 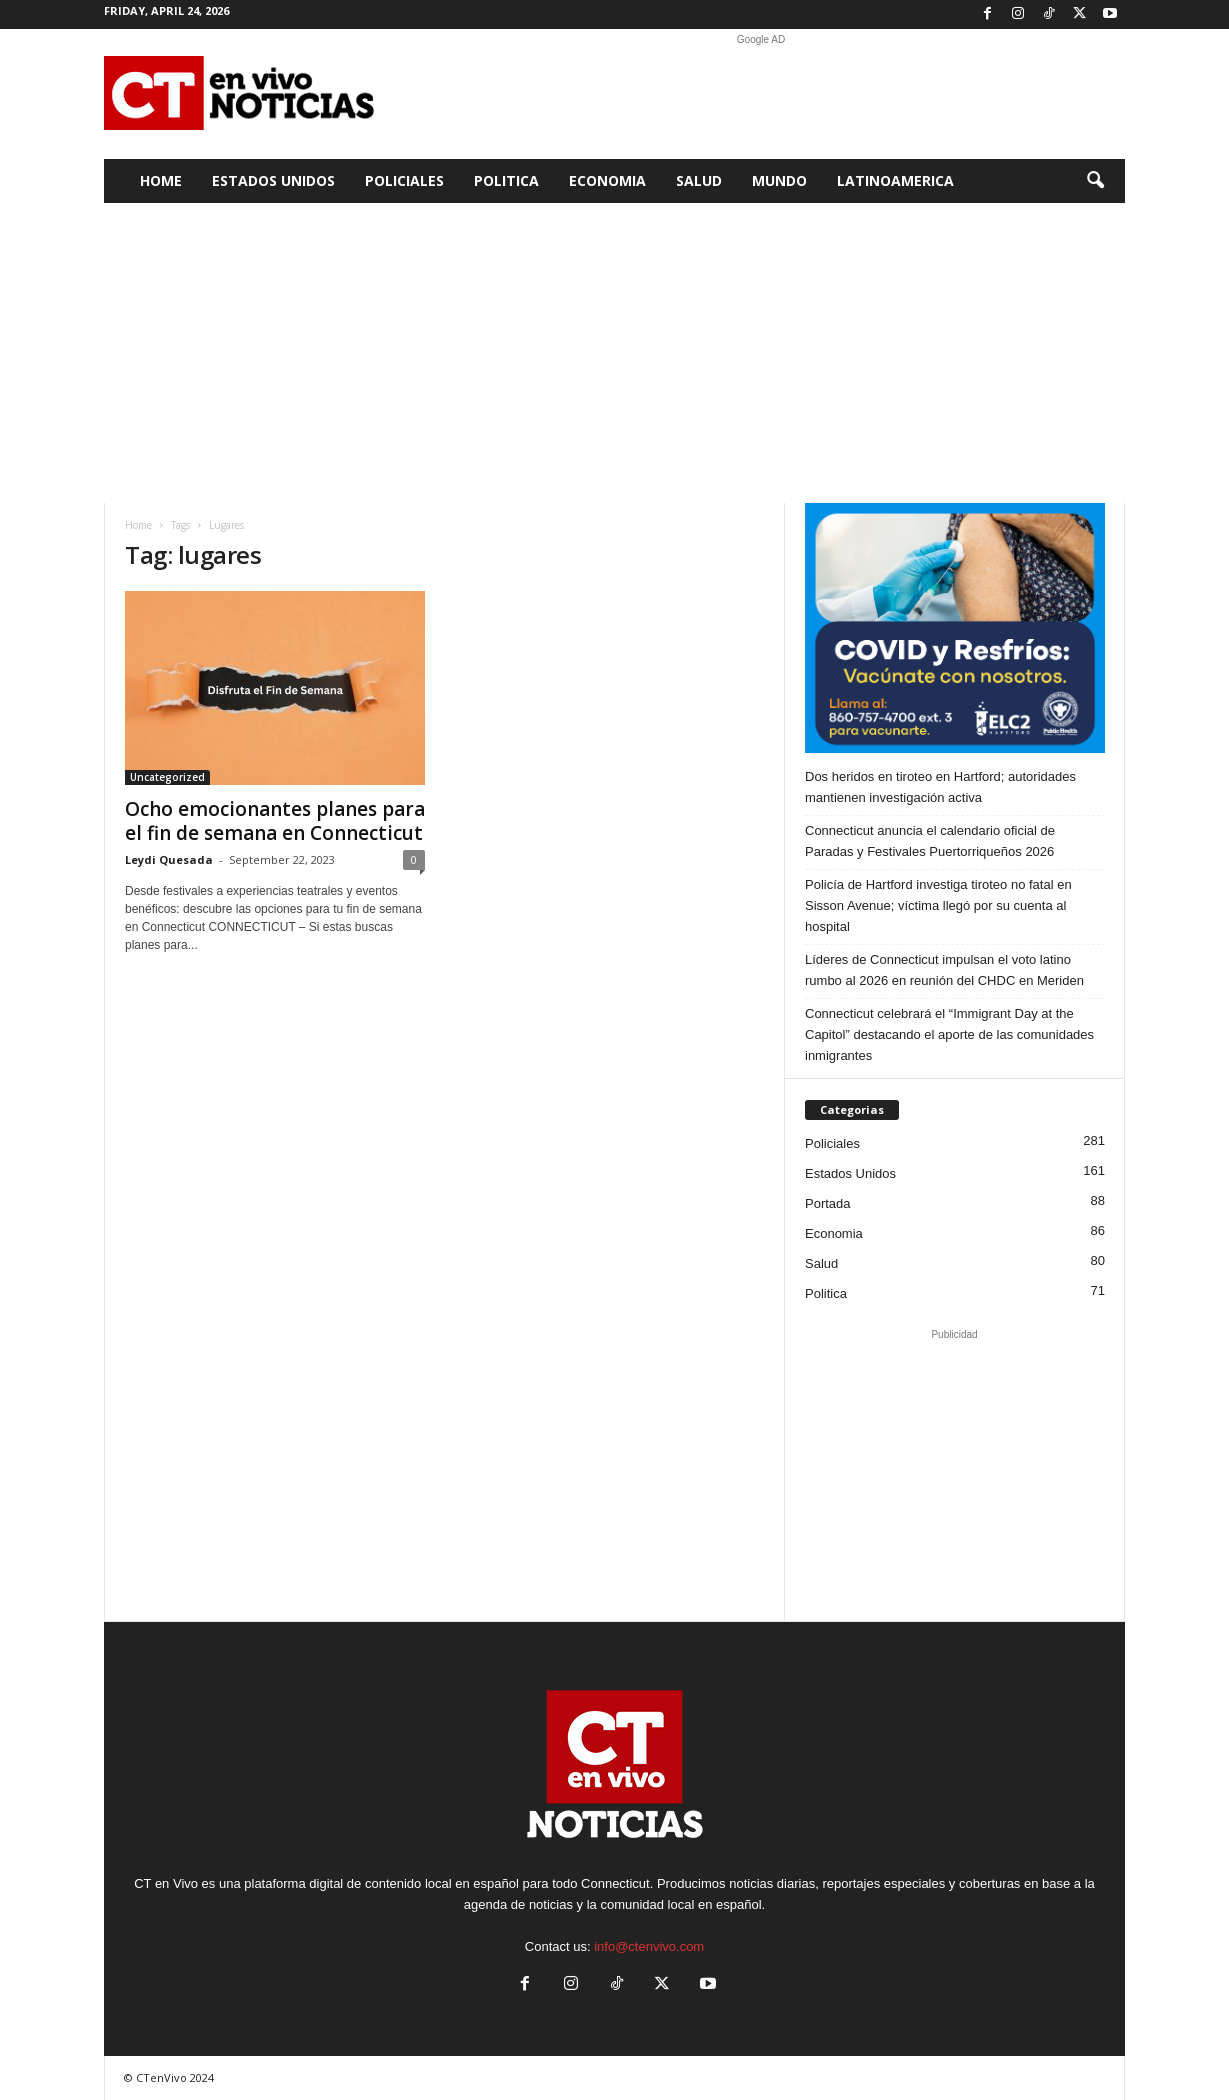 What do you see at coordinates (930, 841) in the screenshot?
I see `Connecticut anuncia el calendario oficial de Paradas y Festivales Puertorriqueños 2026` at bounding box center [930, 841].